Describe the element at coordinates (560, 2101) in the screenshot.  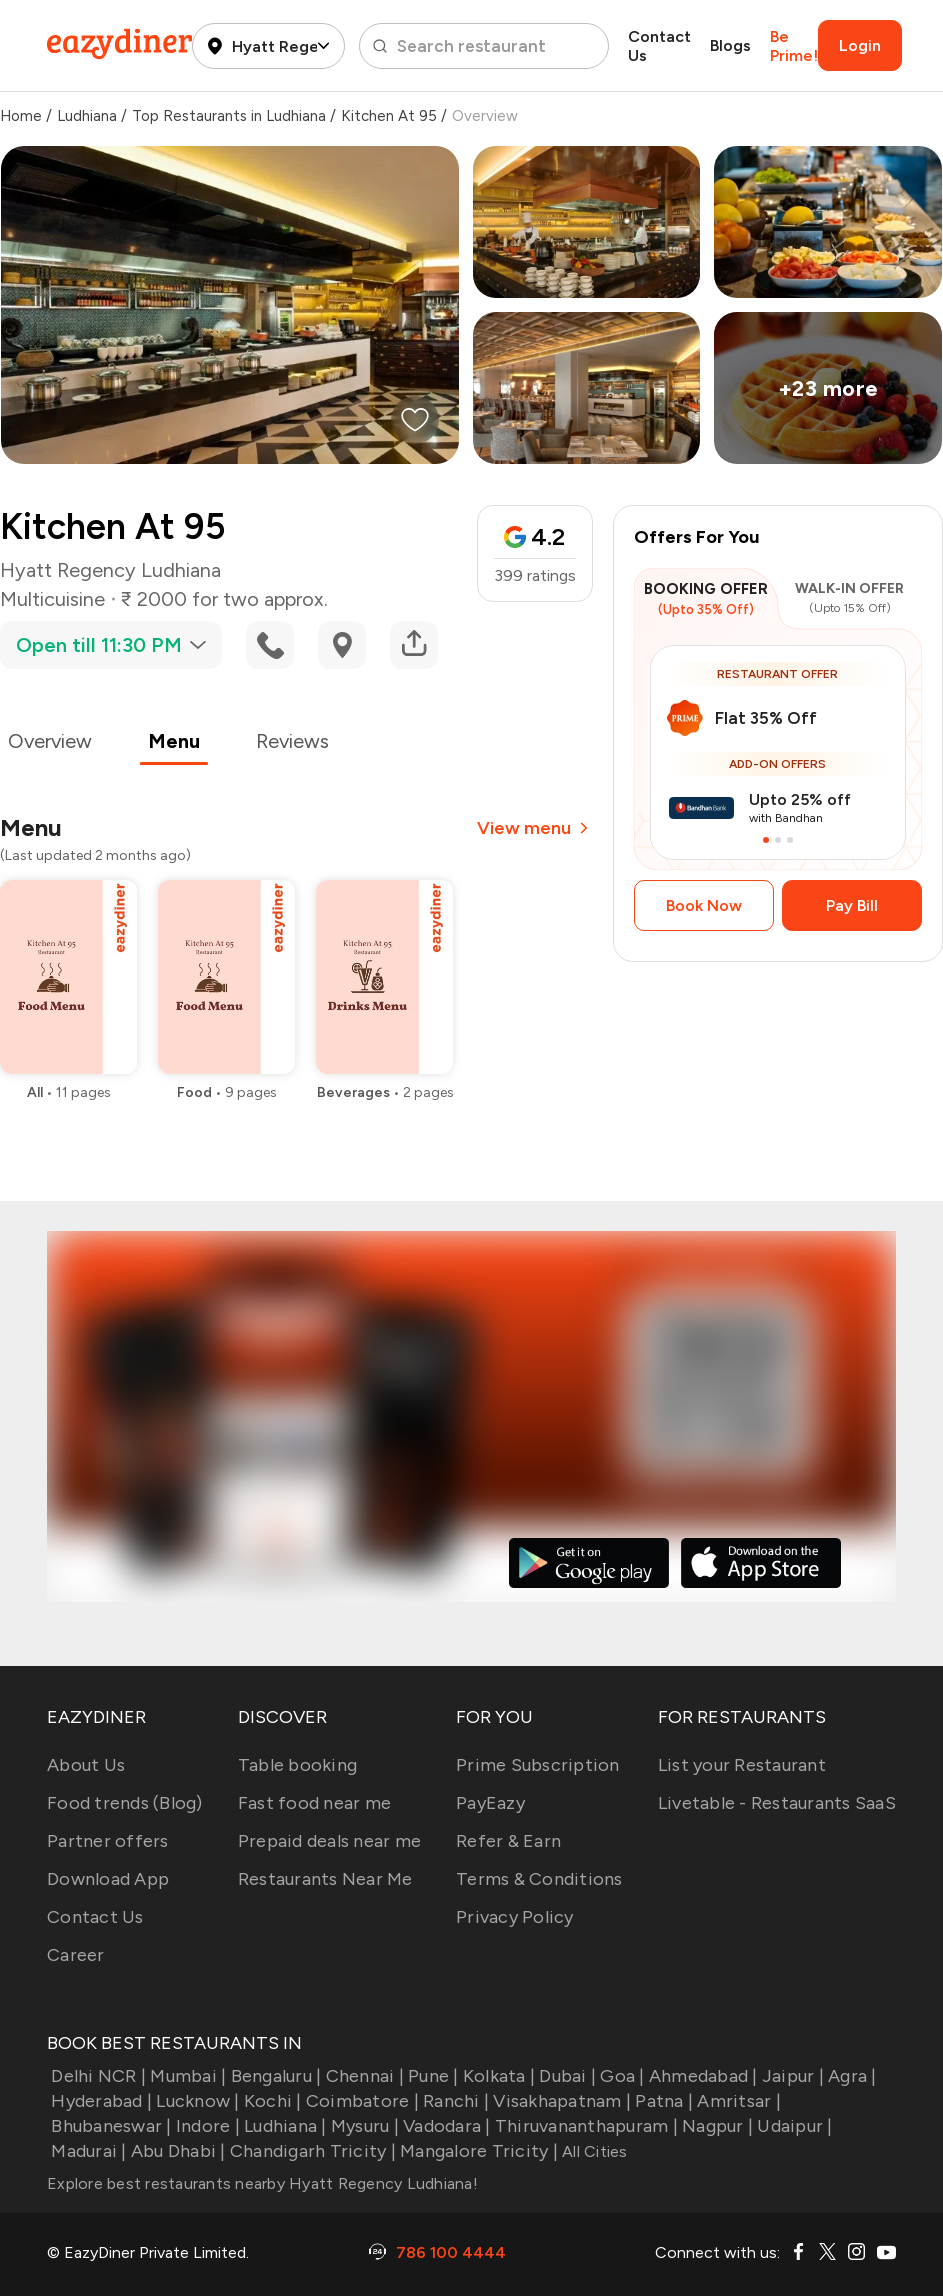
I see `Visakhapatnam |` at that location.